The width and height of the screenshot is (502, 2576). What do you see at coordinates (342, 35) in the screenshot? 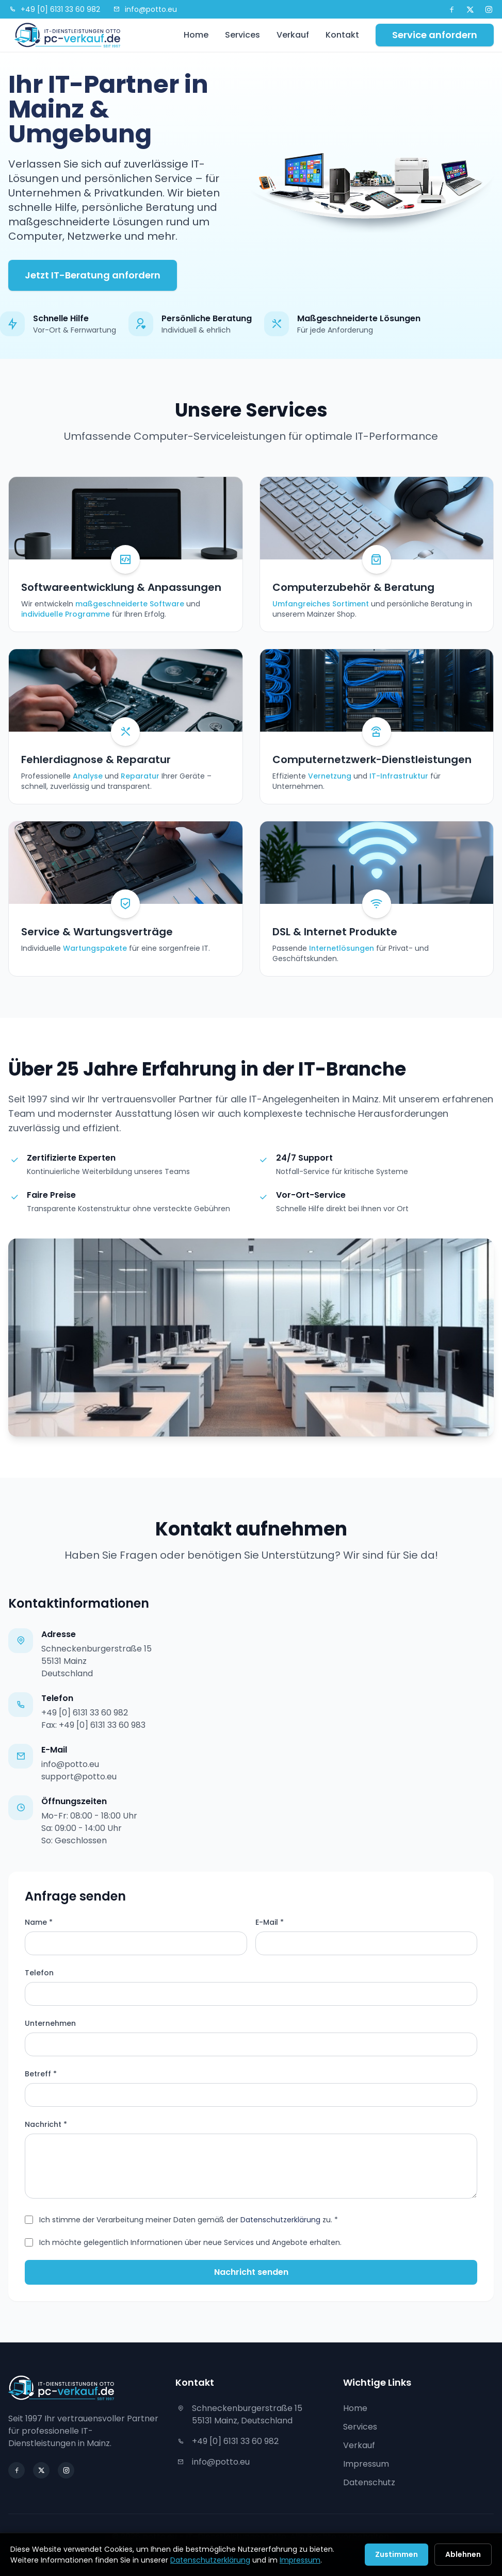
I see `Kontakt` at bounding box center [342, 35].